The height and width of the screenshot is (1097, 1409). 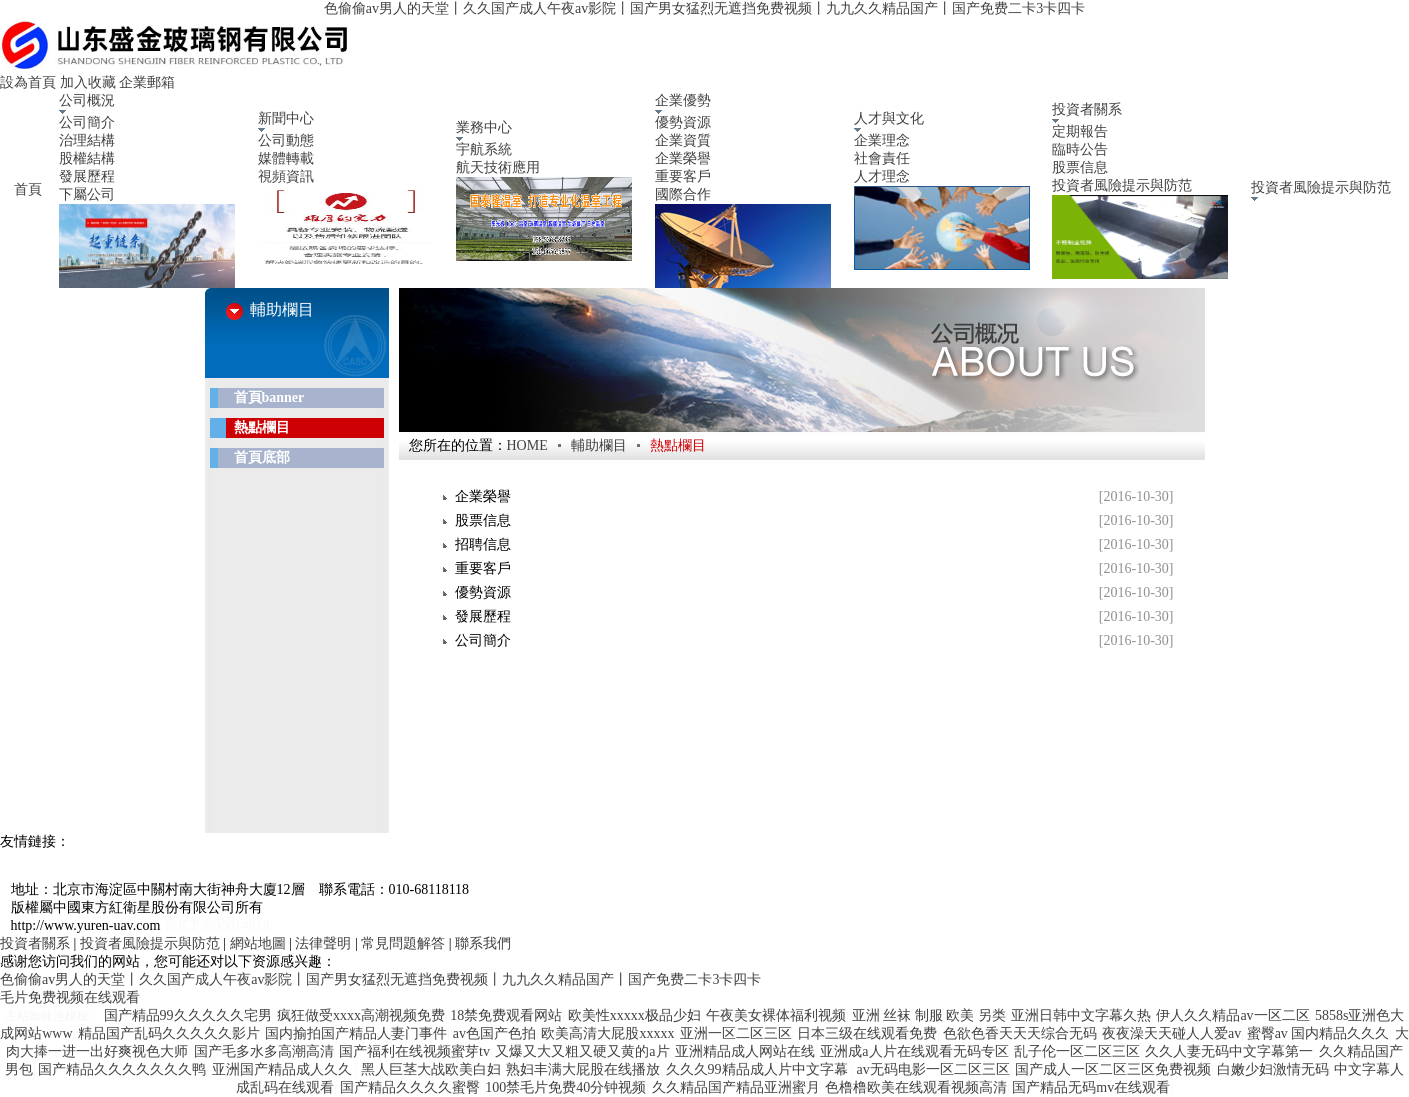 I want to click on 国产毛多水多高潮高清, so click(x=264, y=1051).